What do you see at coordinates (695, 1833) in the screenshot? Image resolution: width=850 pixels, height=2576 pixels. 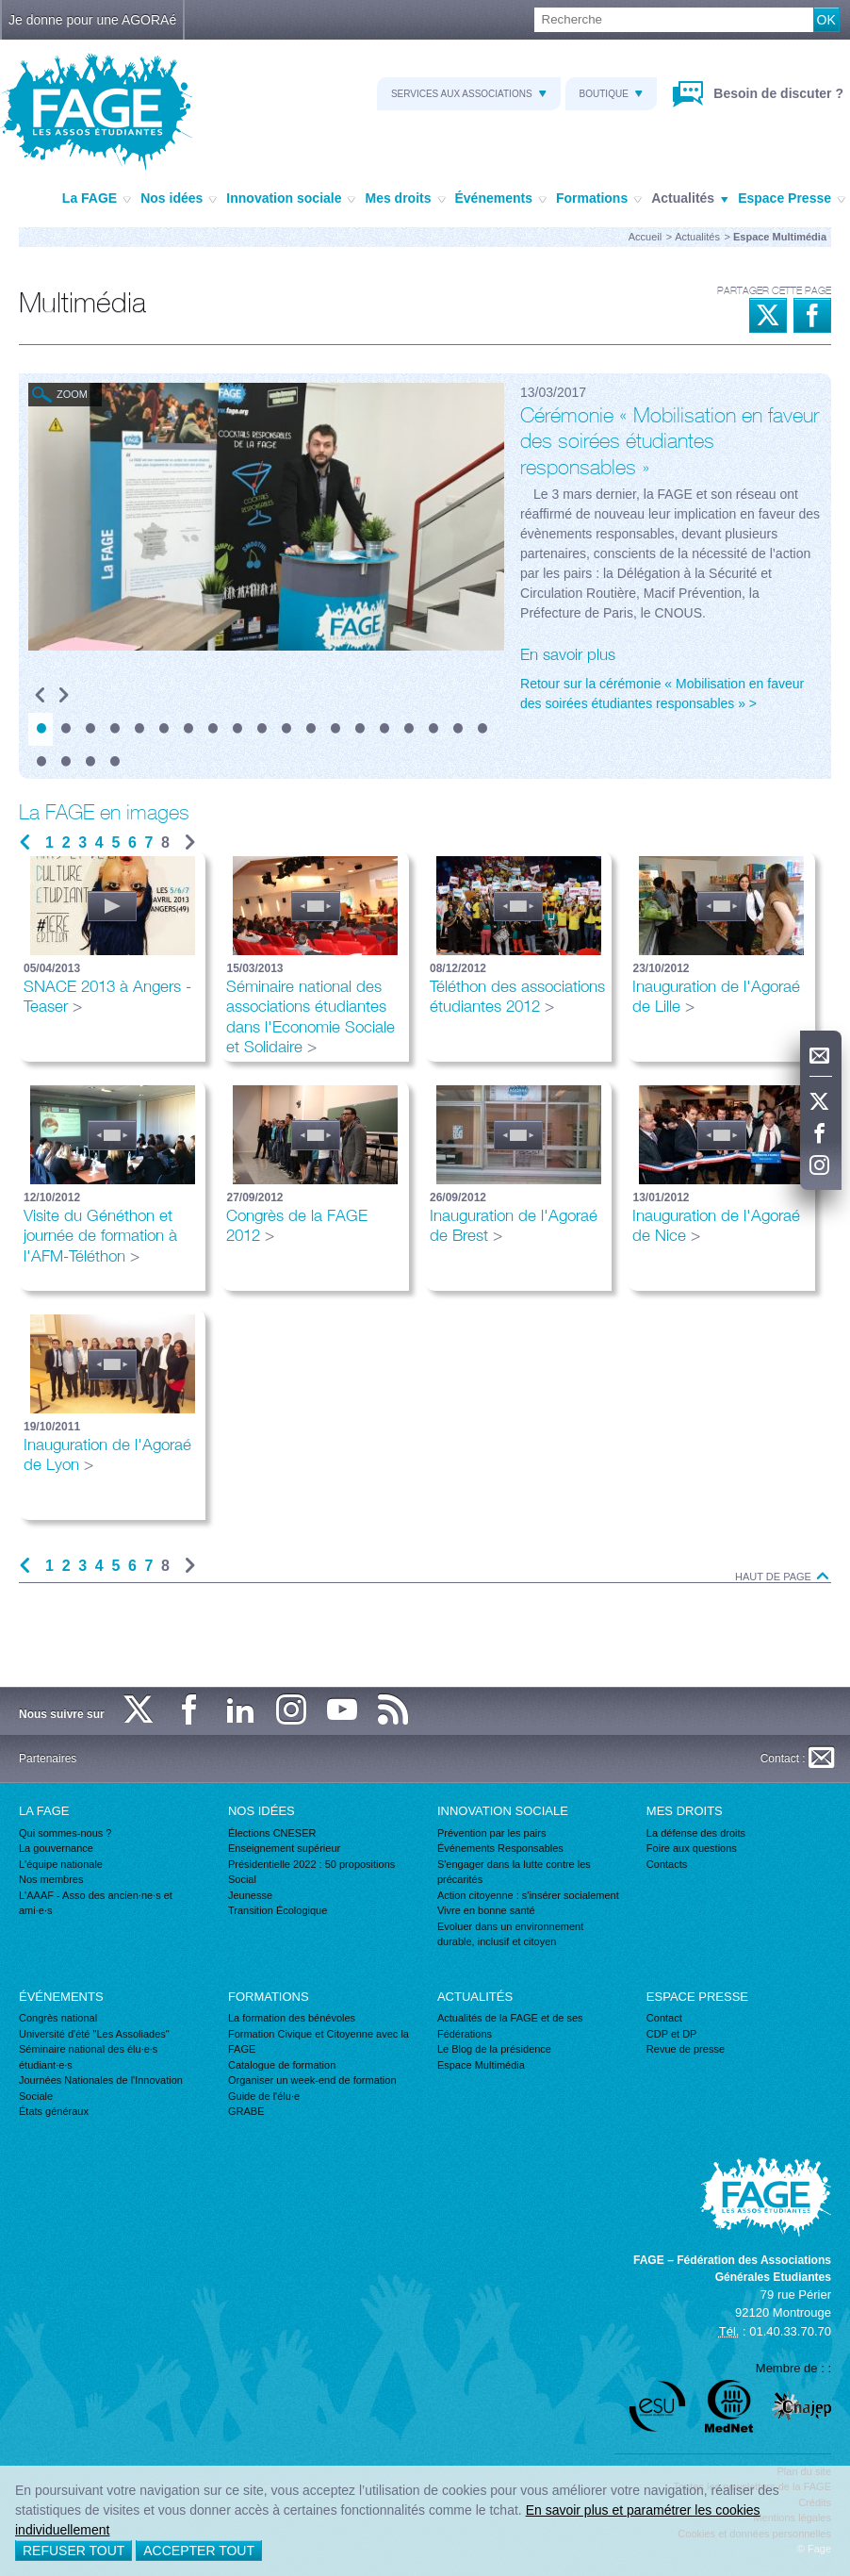 I see `La défense des droits` at bounding box center [695, 1833].